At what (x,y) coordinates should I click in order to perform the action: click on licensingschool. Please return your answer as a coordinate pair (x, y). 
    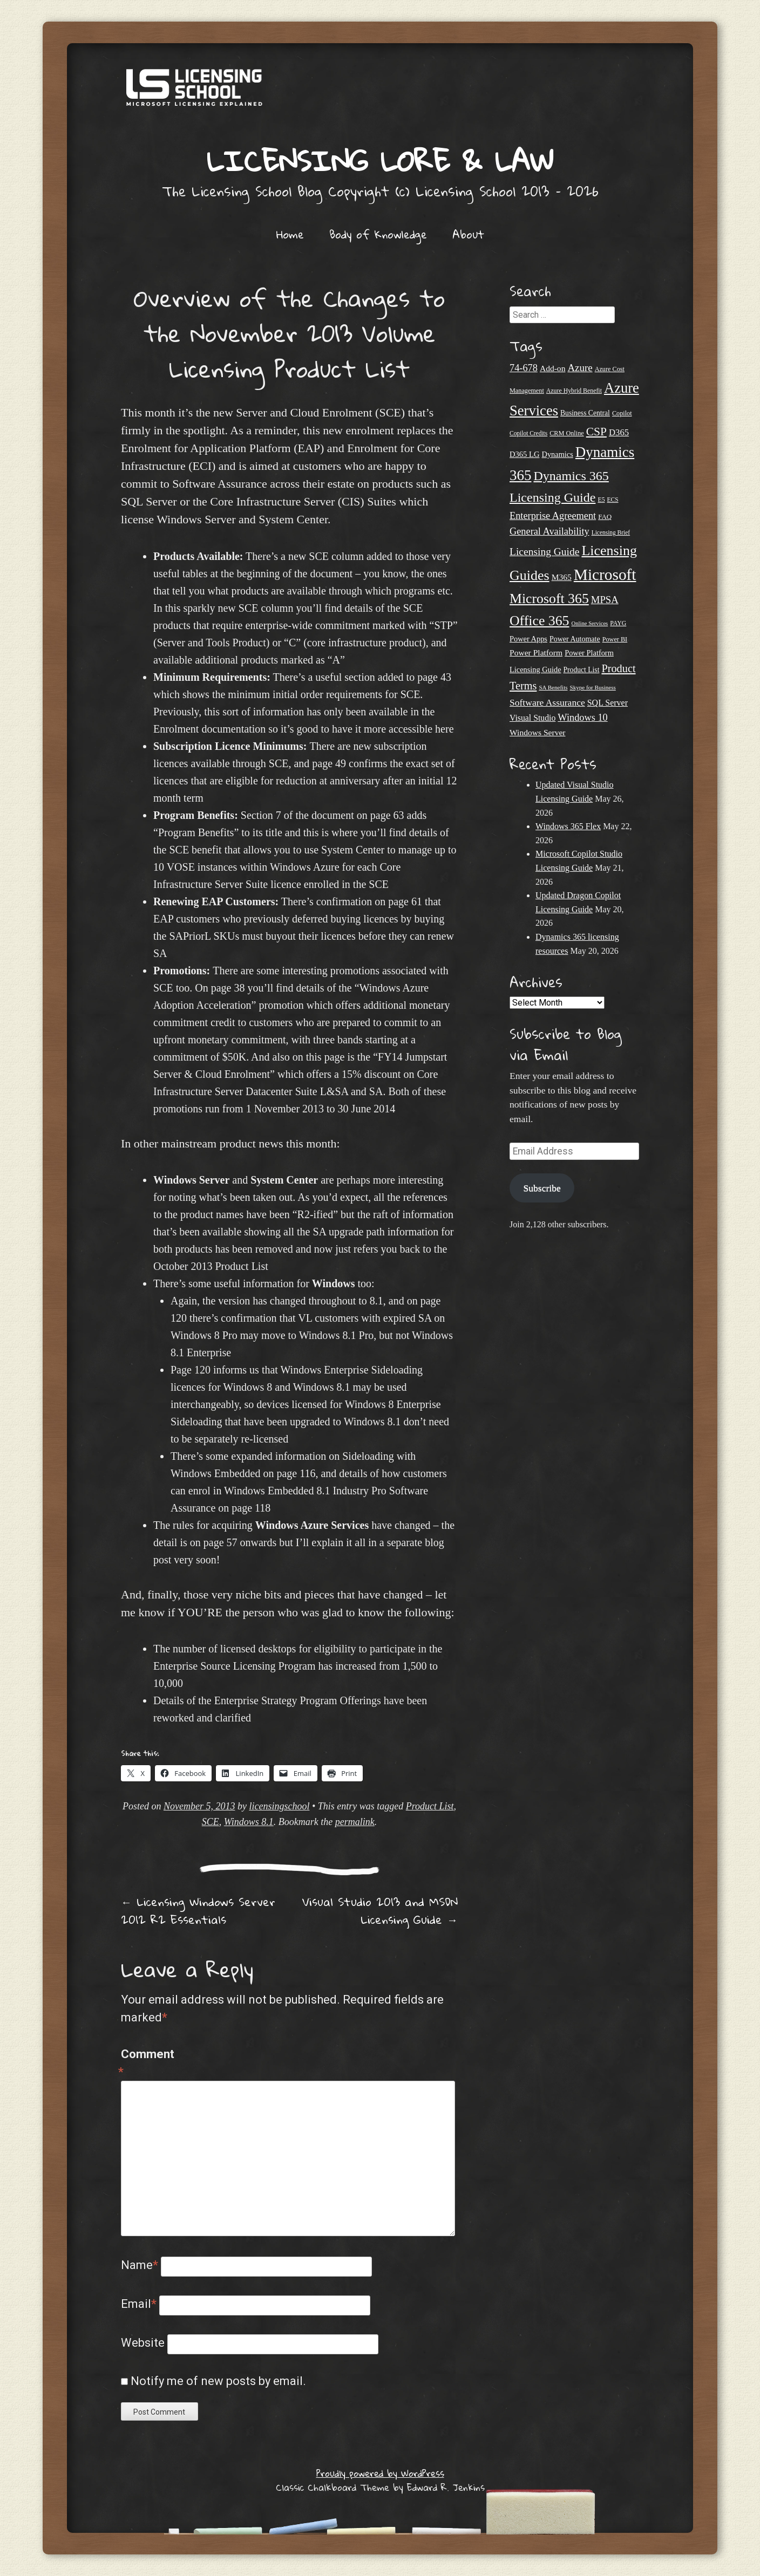
    Looking at the image, I should click on (279, 1806).